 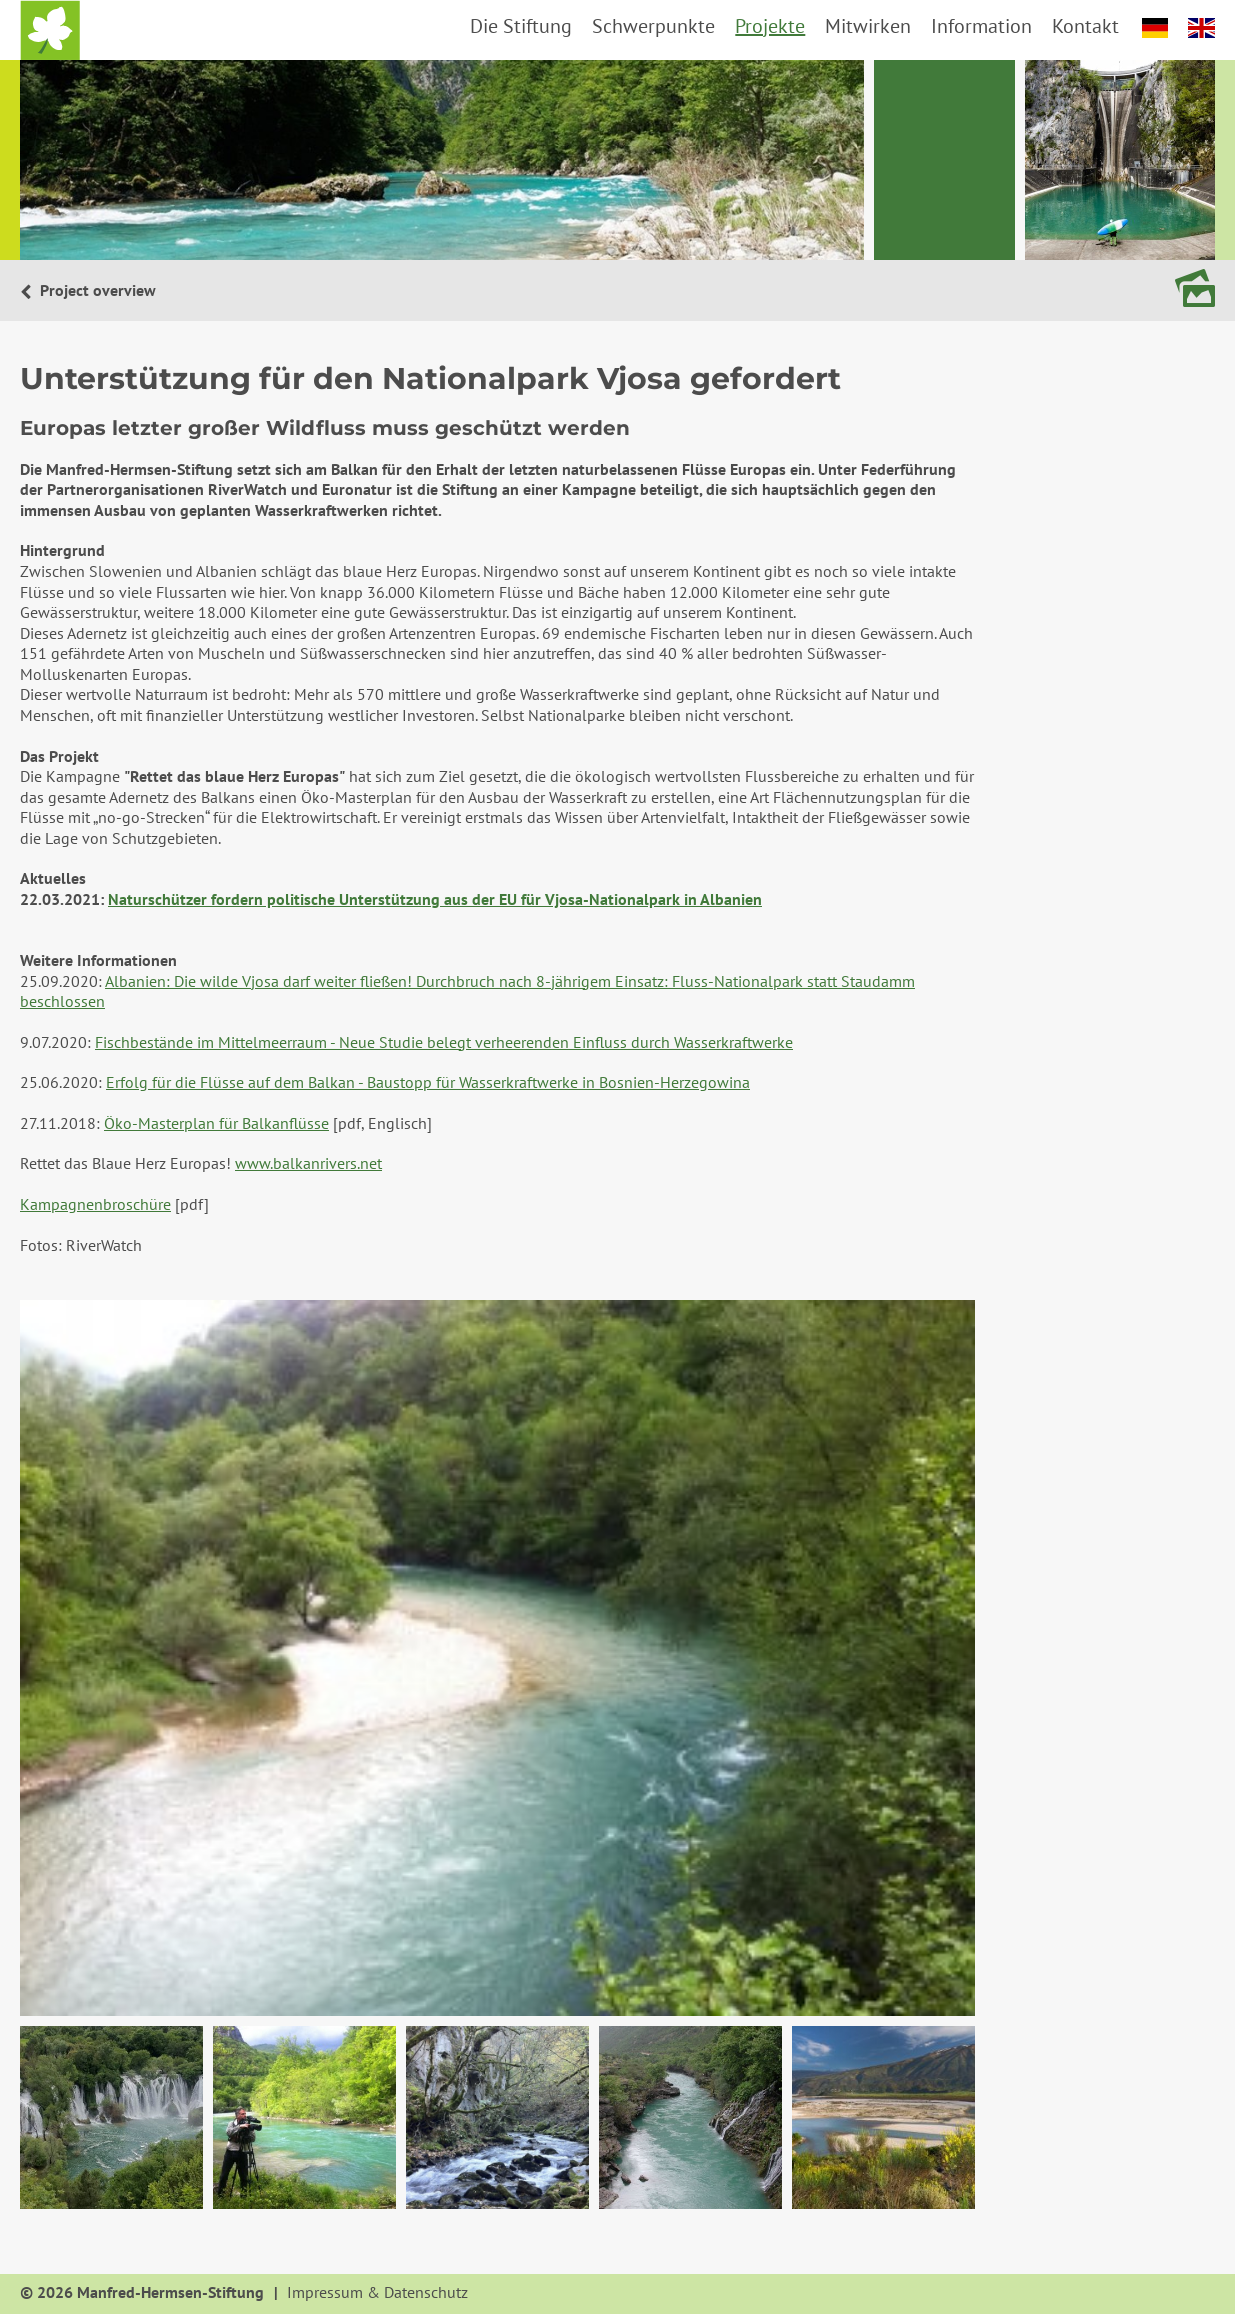 What do you see at coordinates (308, 1163) in the screenshot?
I see `www.balkanrivers.net` at bounding box center [308, 1163].